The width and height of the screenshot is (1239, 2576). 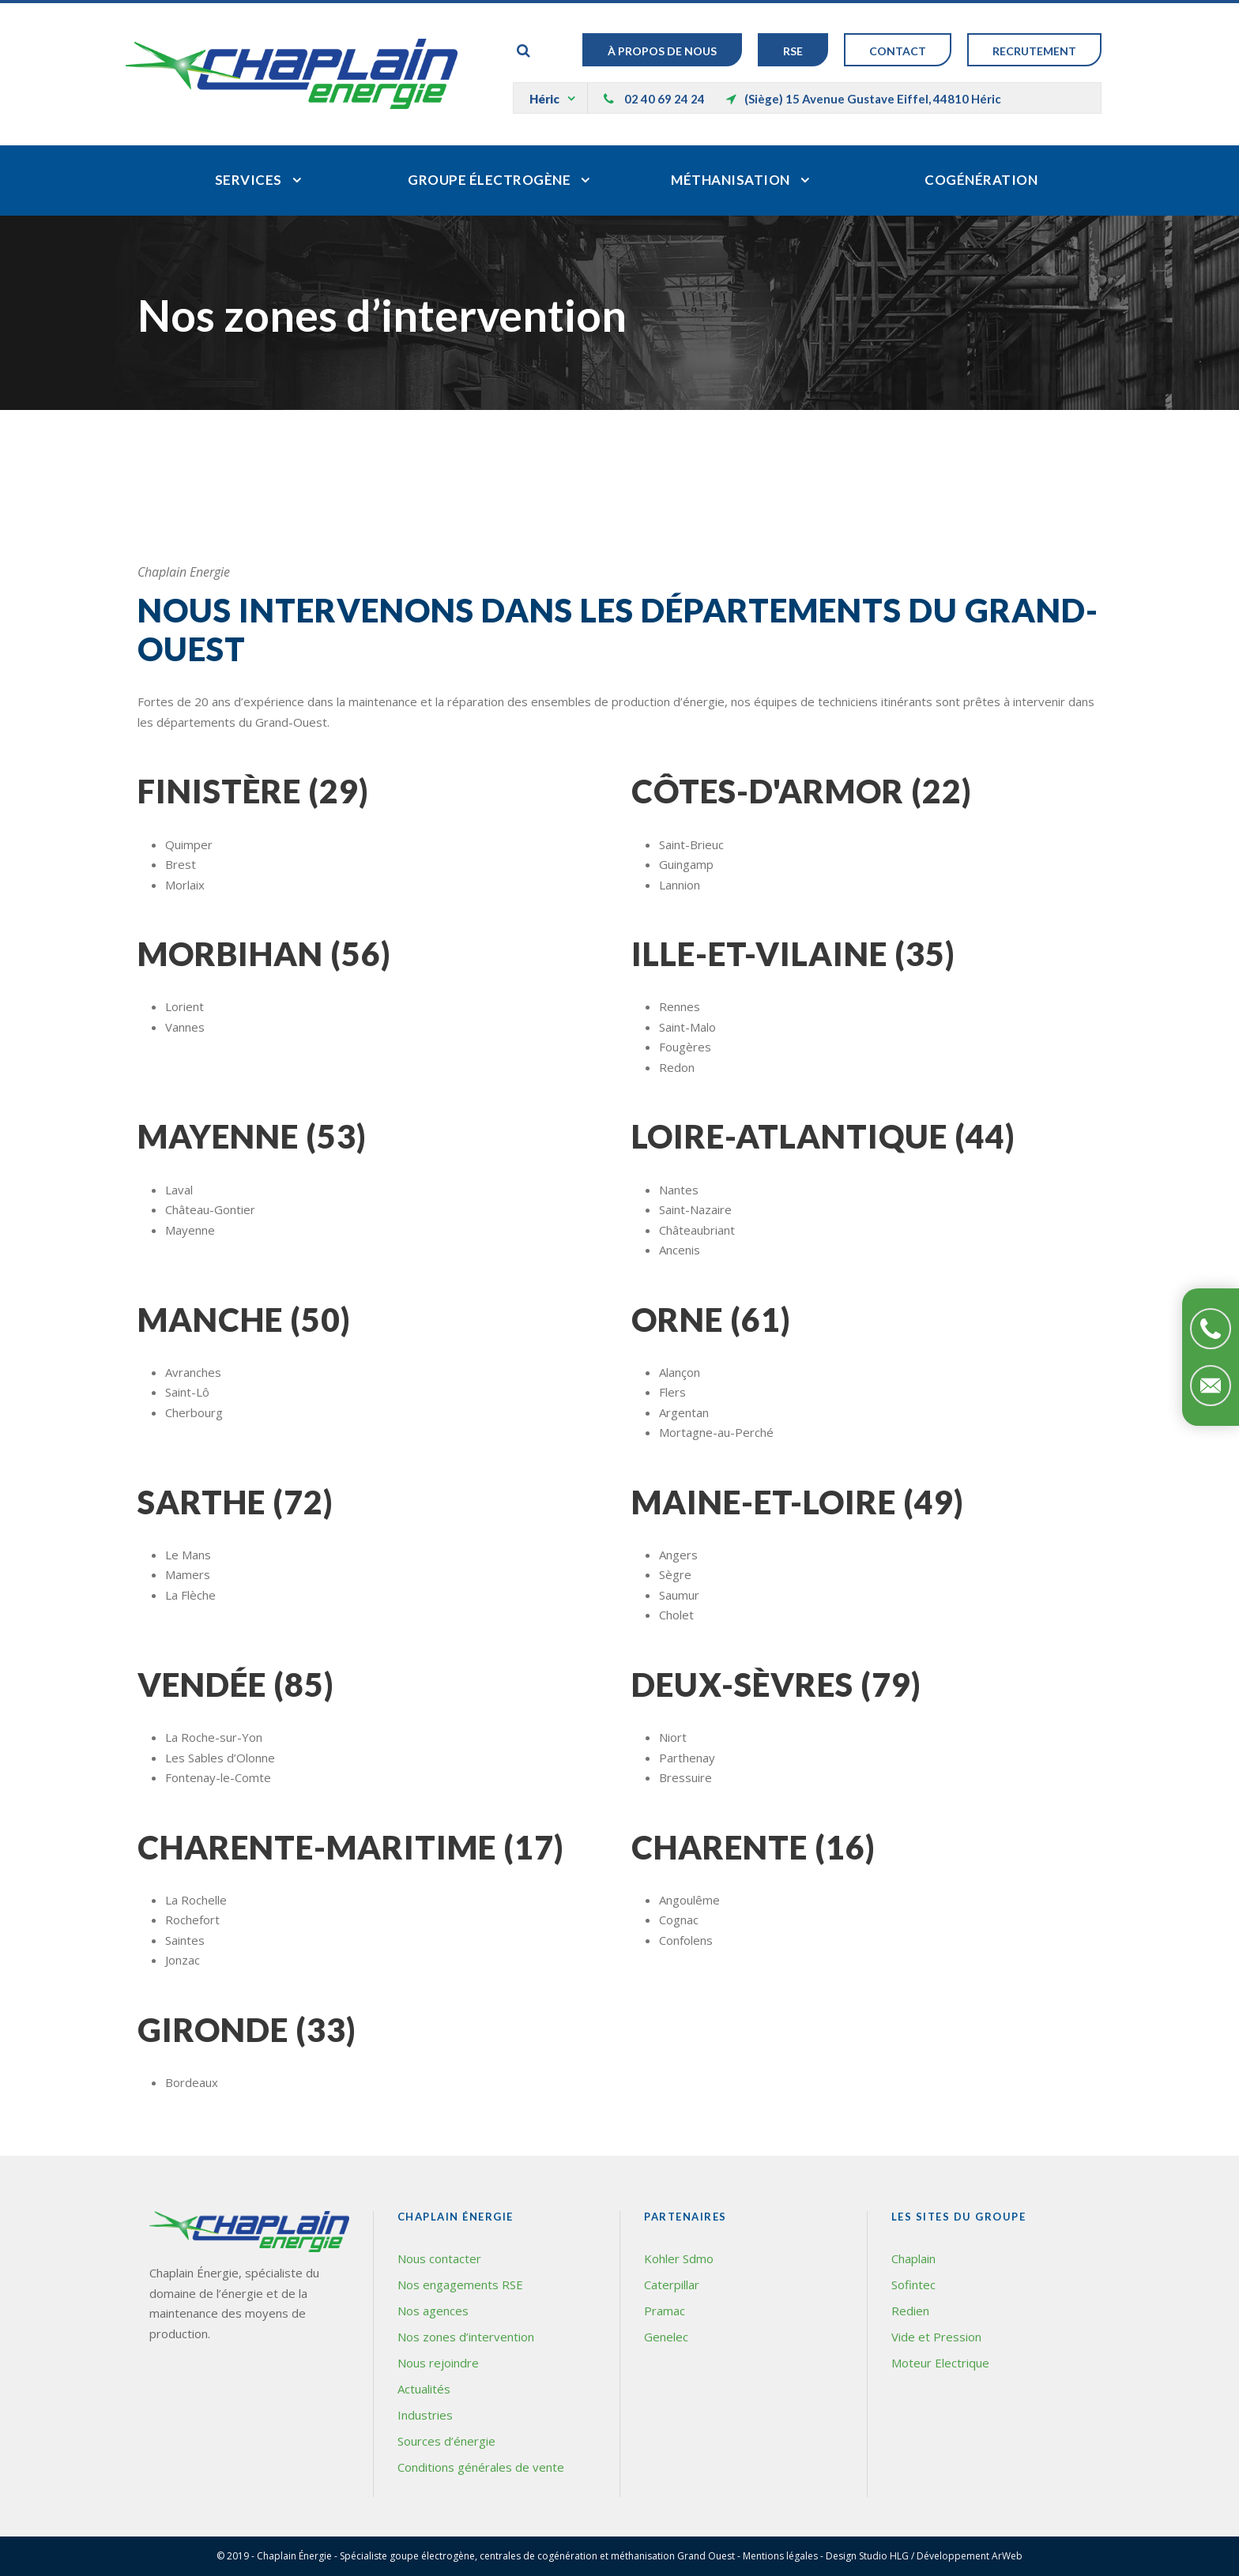 What do you see at coordinates (489, 179) in the screenshot?
I see `Groupe électrogène` at bounding box center [489, 179].